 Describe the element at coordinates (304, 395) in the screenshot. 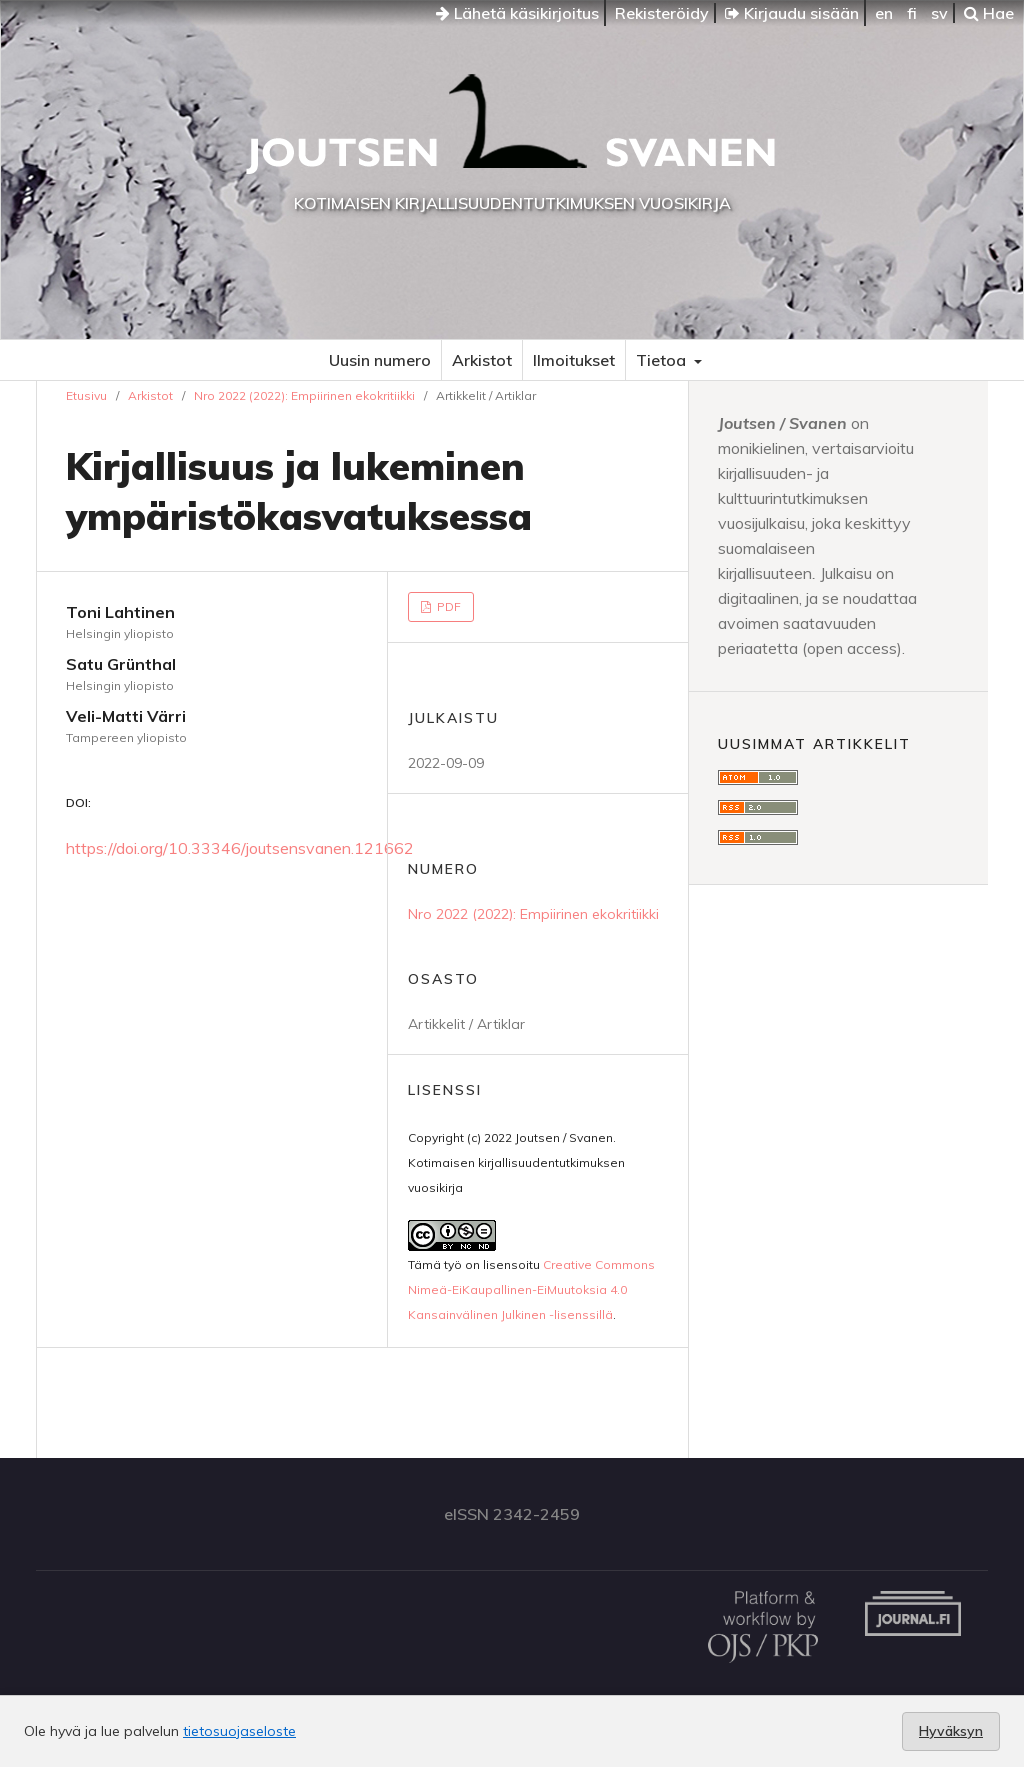

I see `Nro 2022 (2022): Empiirinen ekokritiikki` at that location.